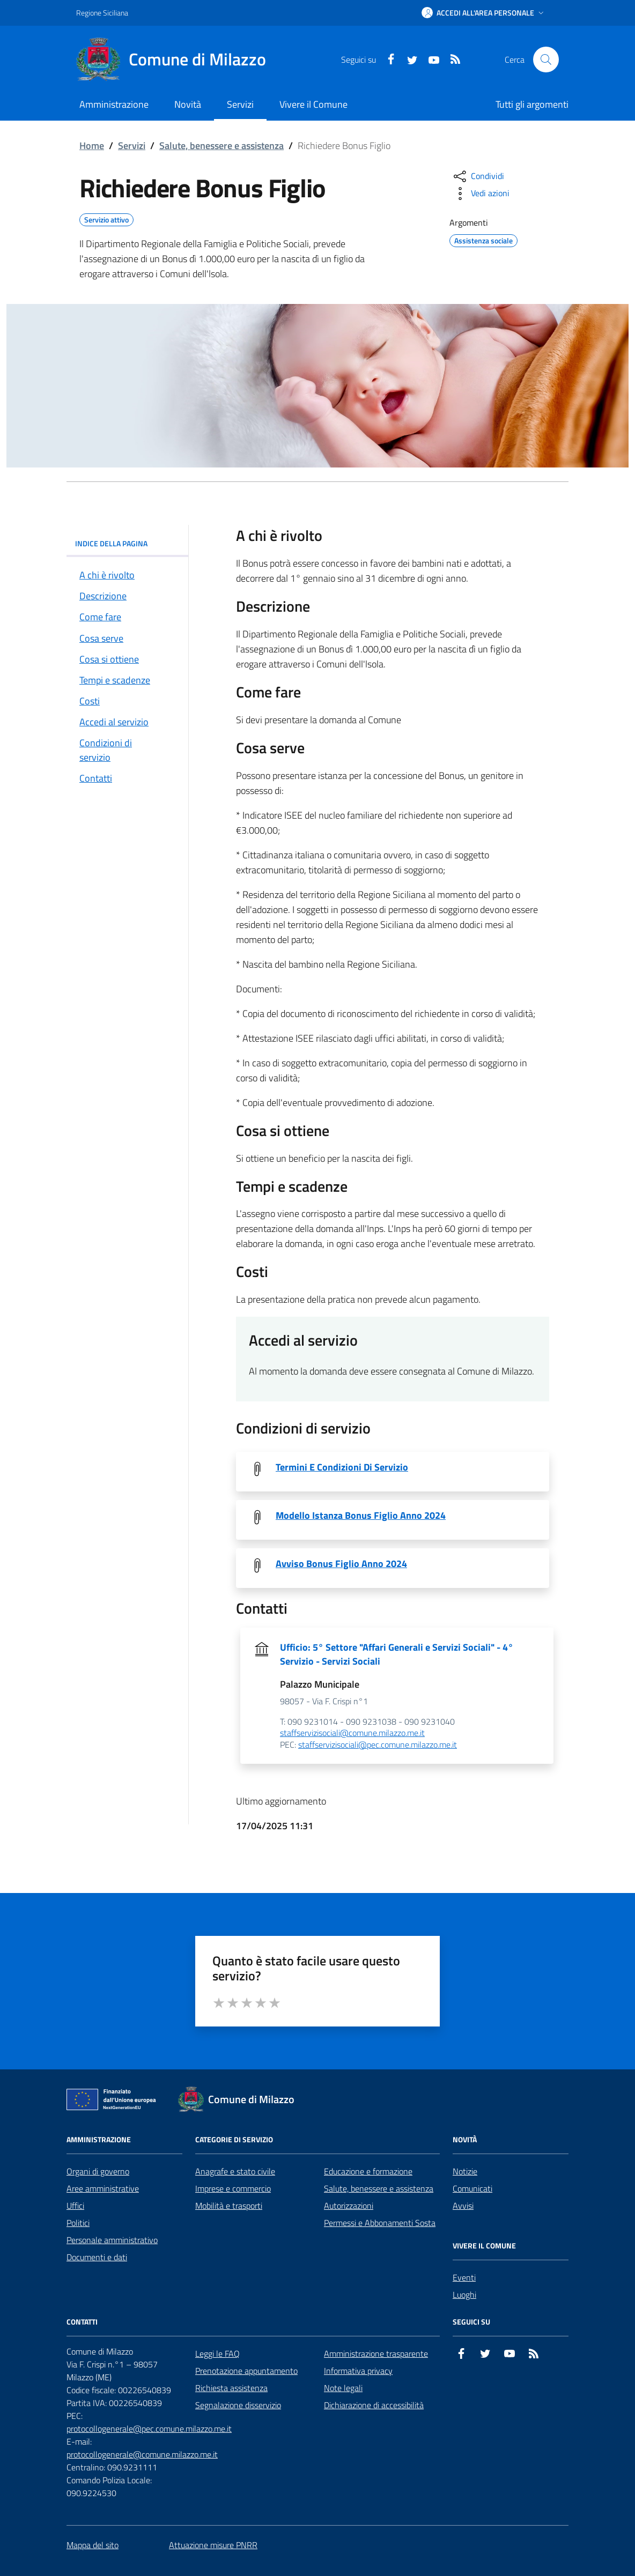 Image resolution: width=635 pixels, height=2576 pixels. What do you see at coordinates (342, 1467) in the screenshot?
I see `Termini E Condizioni Di Servizio` at bounding box center [342, 1467].